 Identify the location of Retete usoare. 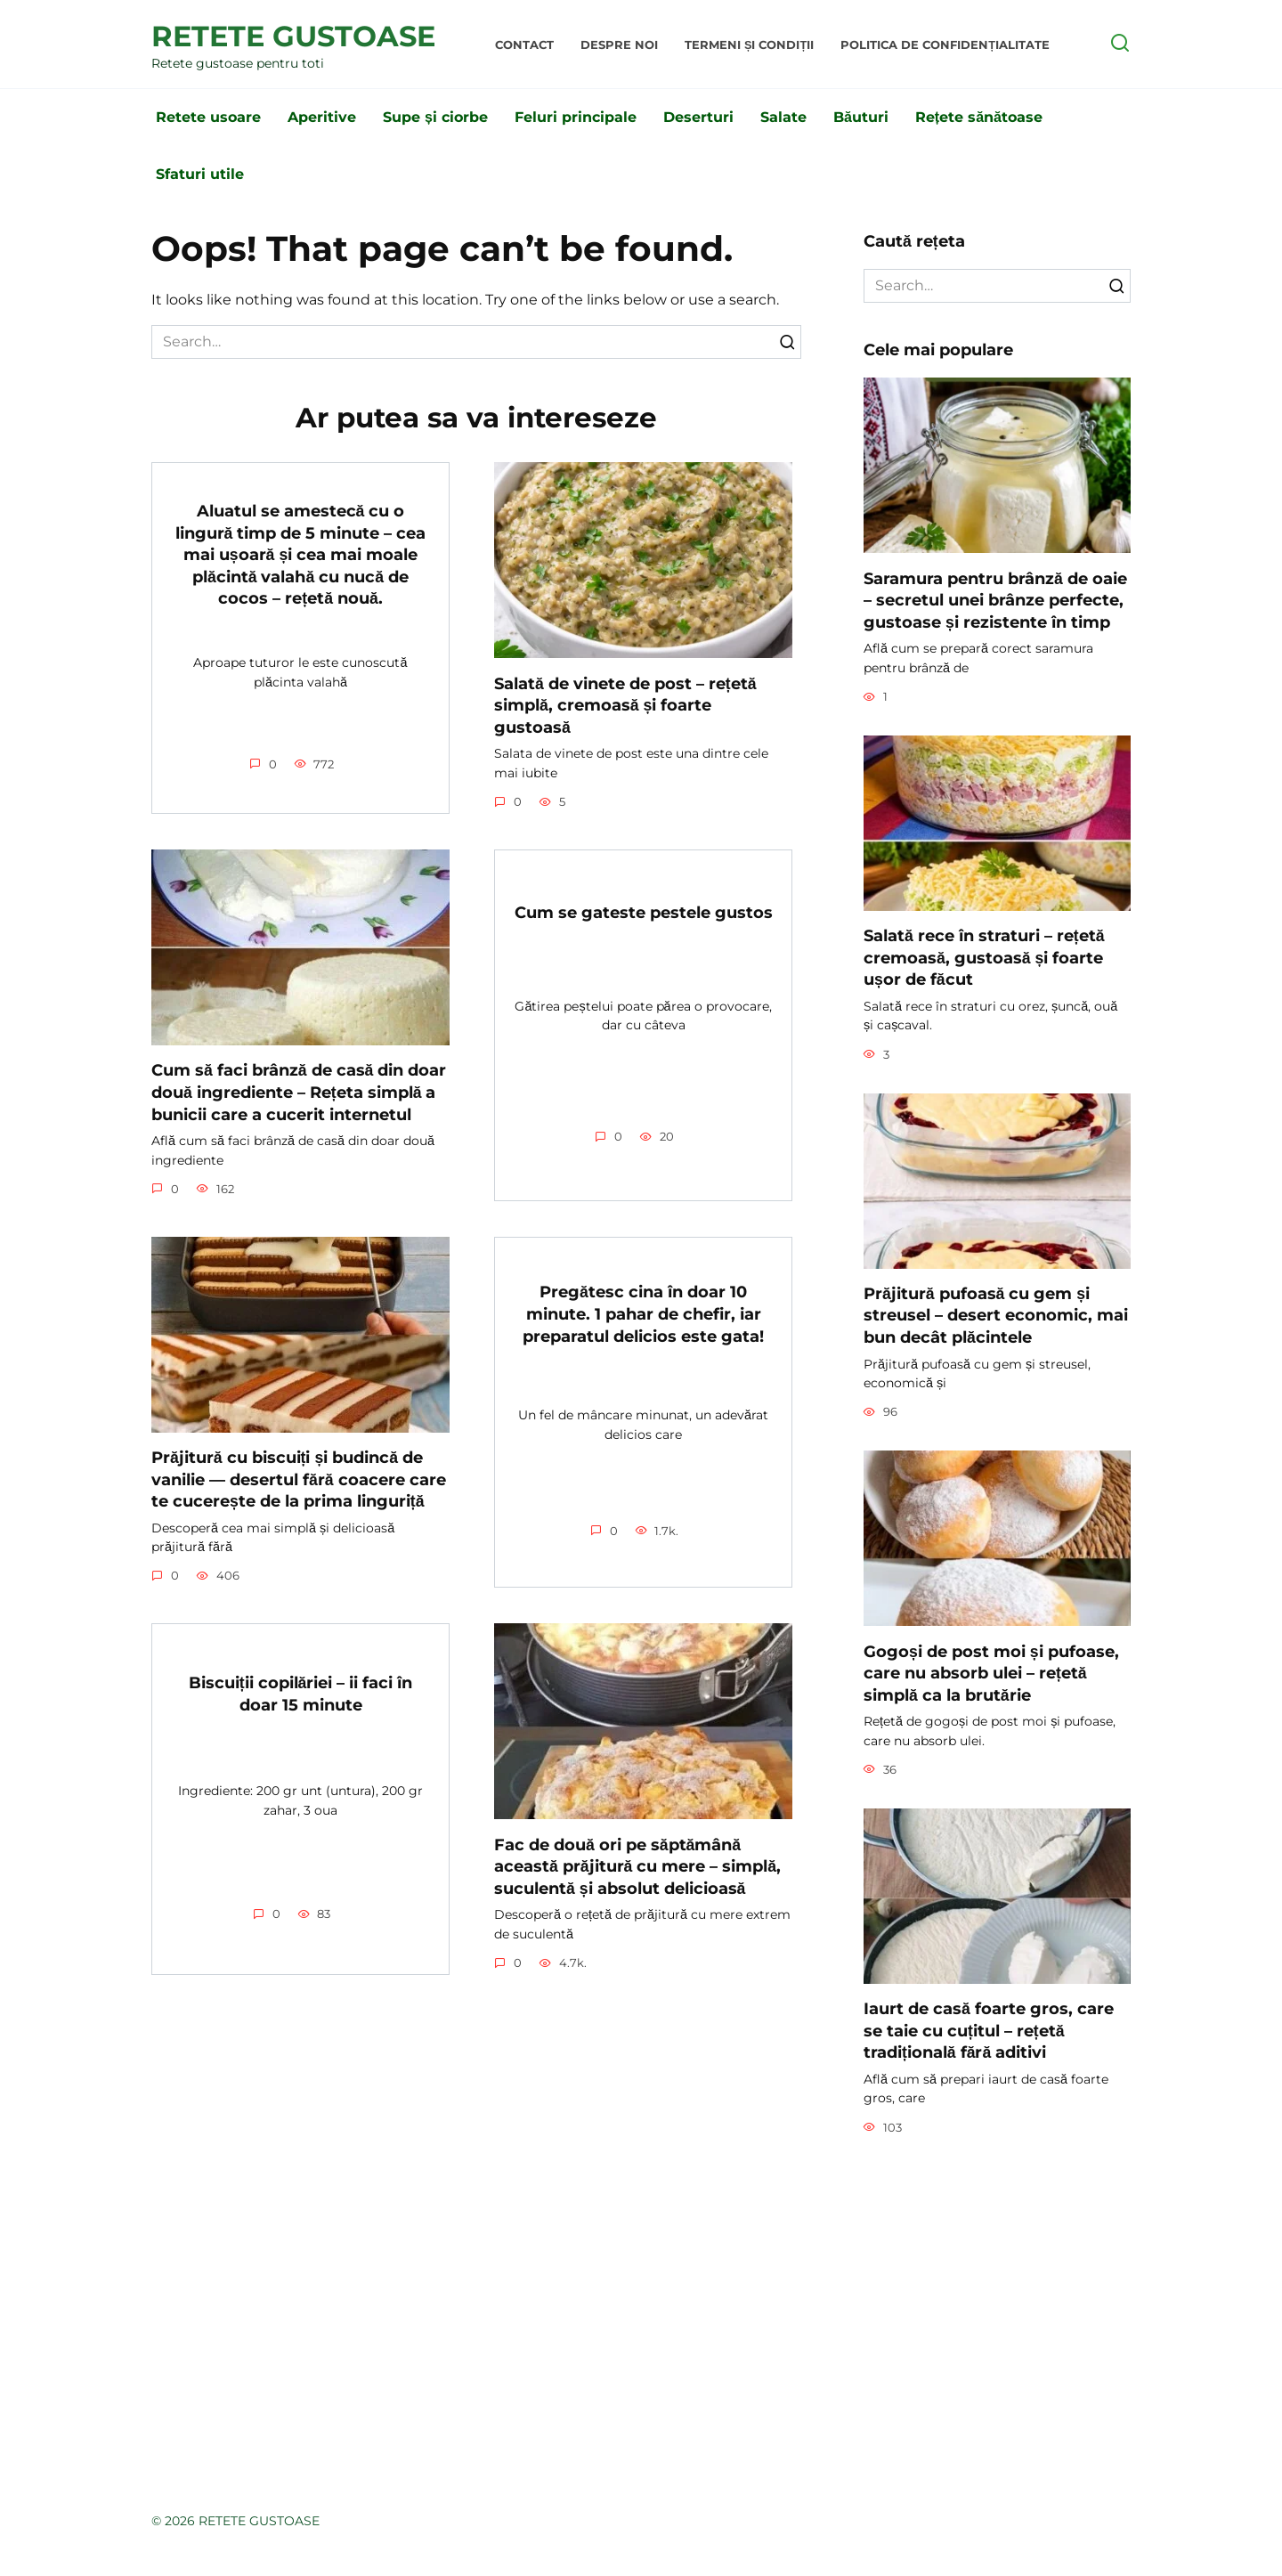
(208, 117).